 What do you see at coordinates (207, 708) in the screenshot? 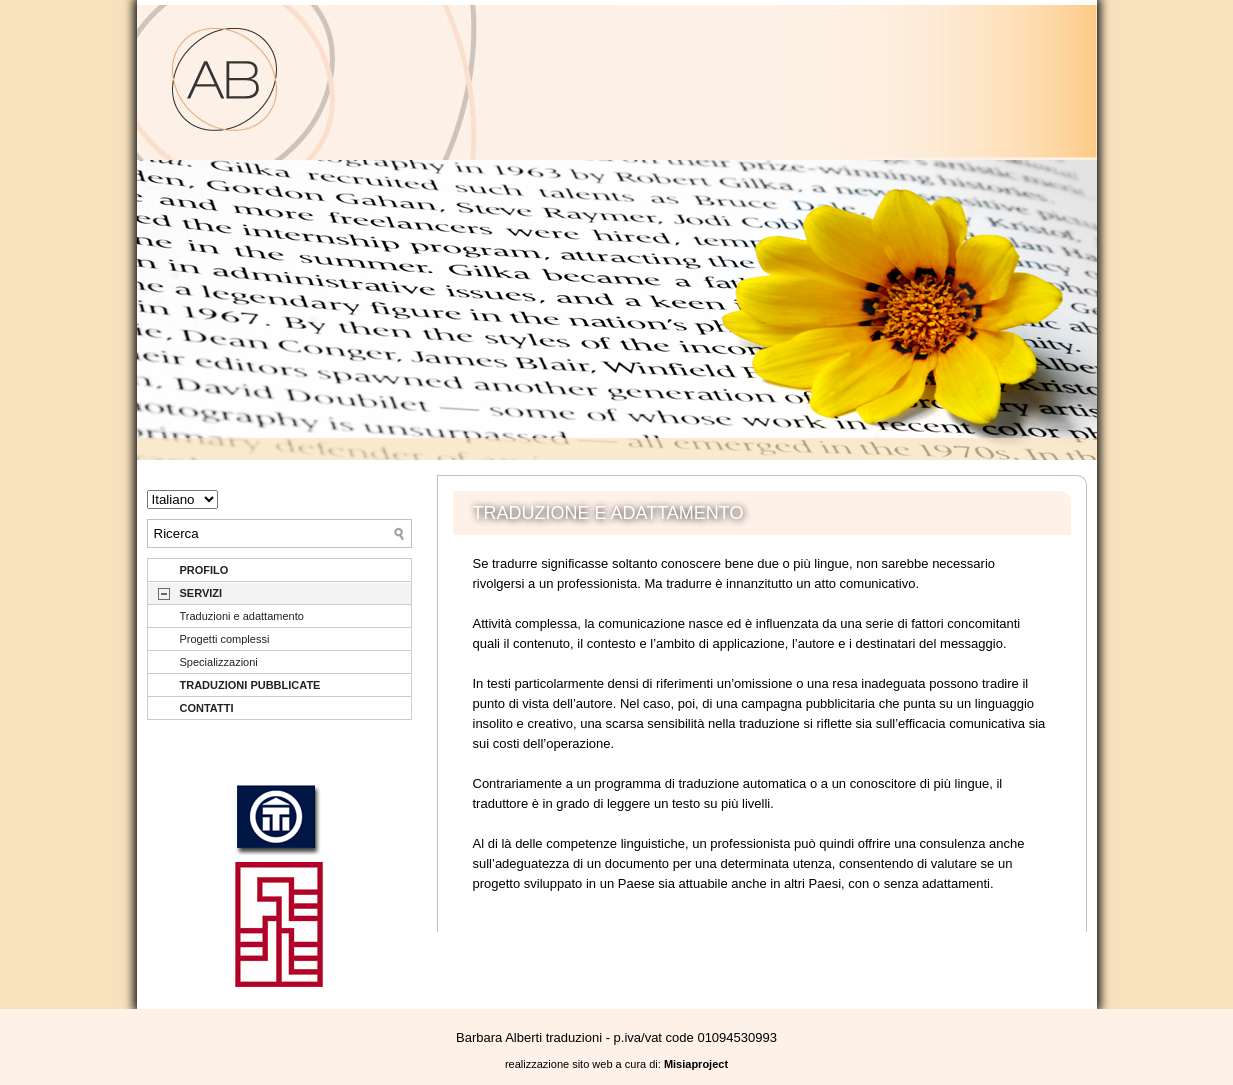
I see `CONTATTI` at bounding box center [207, 708].